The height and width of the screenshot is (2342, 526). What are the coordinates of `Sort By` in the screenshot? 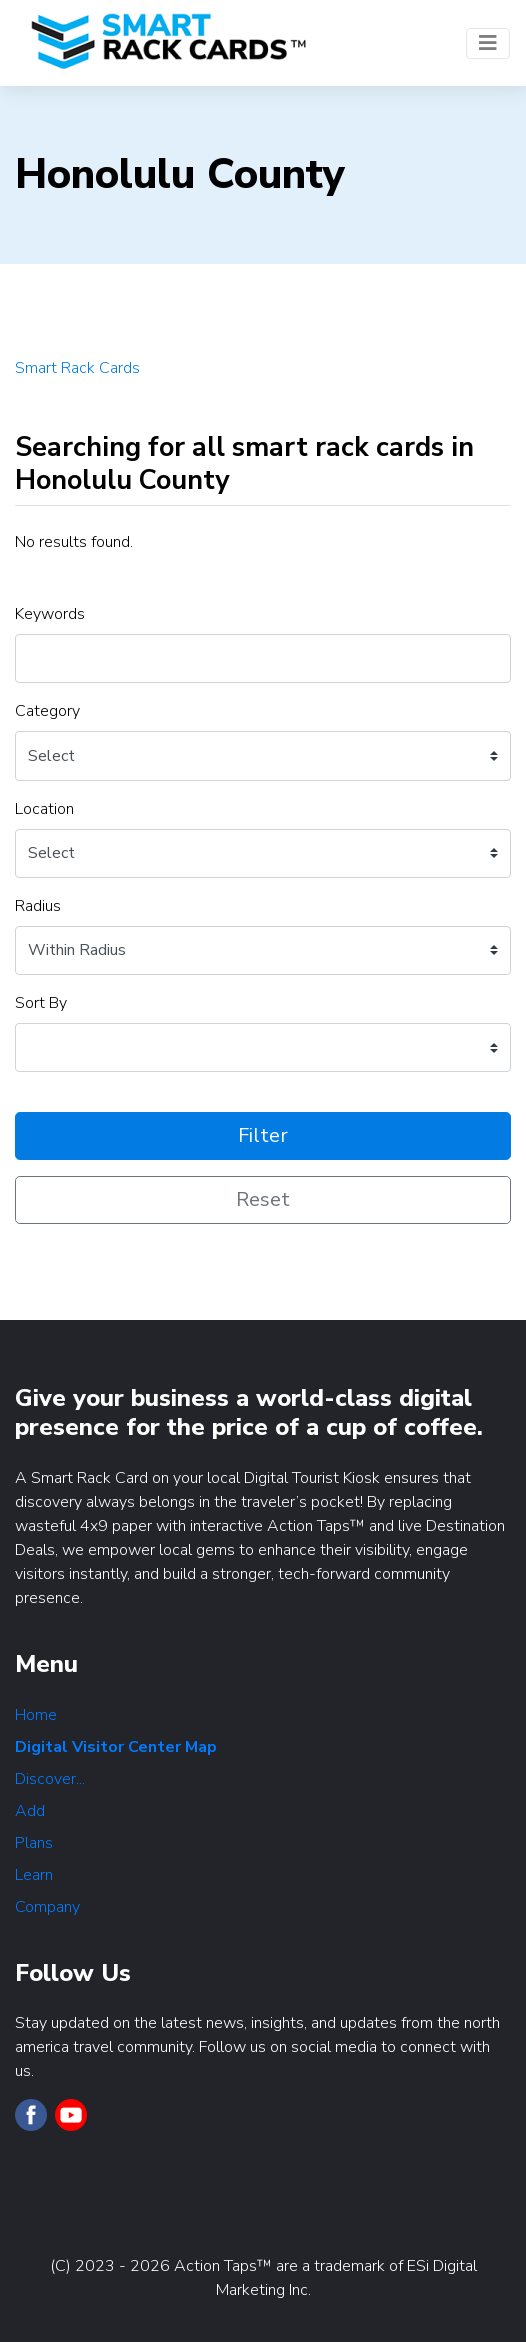 It's located at (41, 1003).